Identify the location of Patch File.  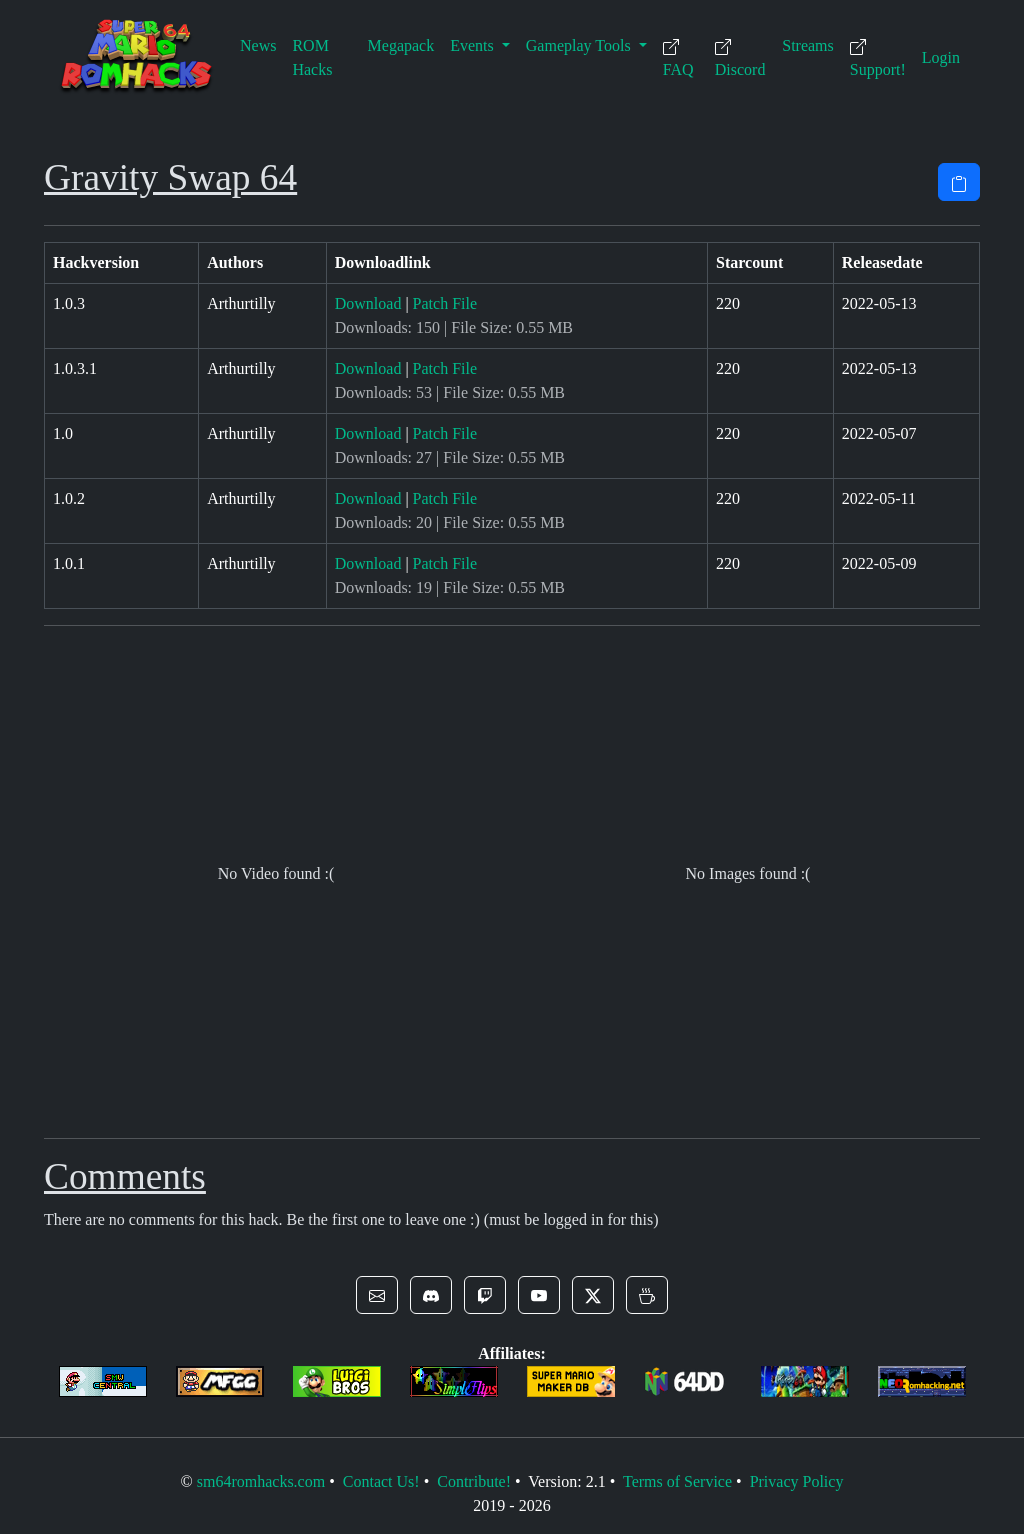
(445, 303).